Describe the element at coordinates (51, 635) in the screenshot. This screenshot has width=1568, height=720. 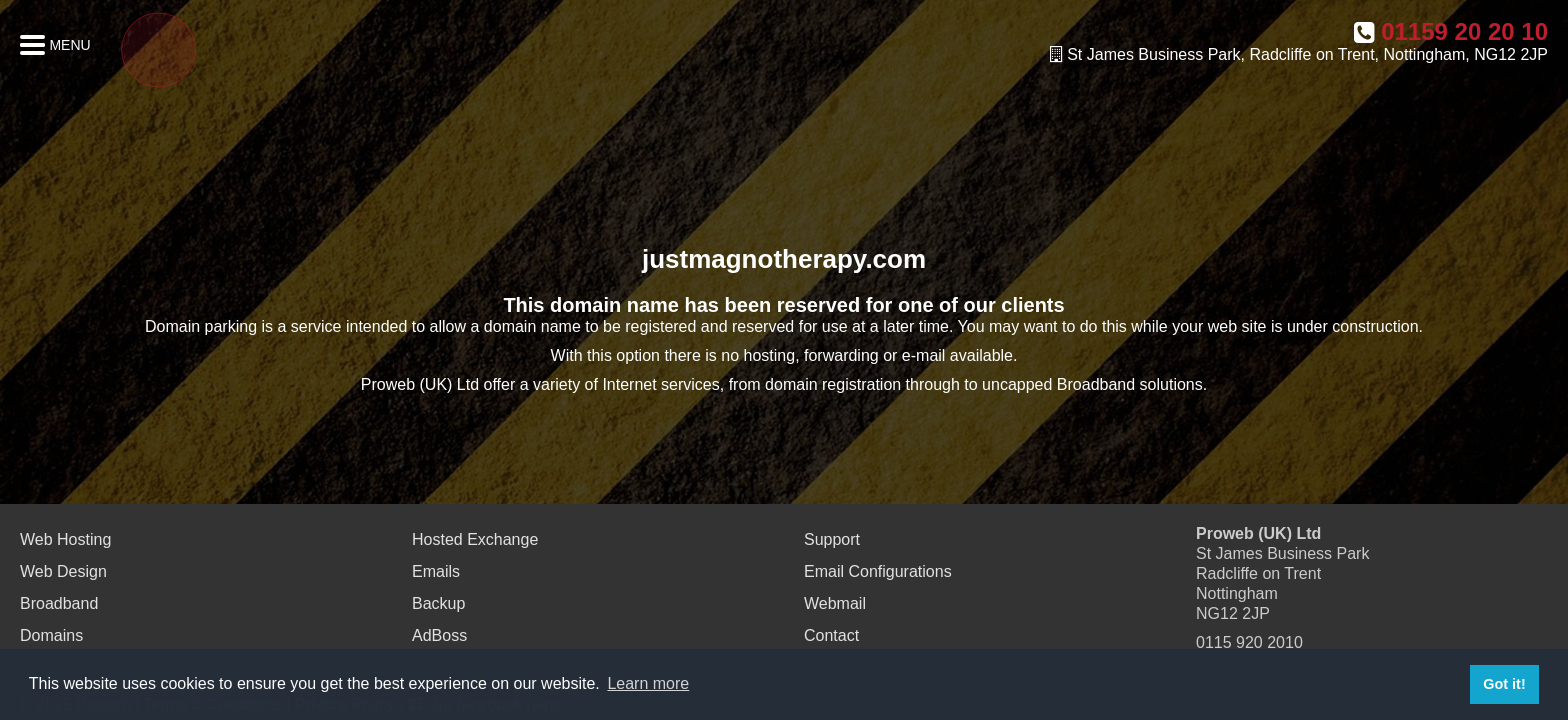
I see `Domains` at that location.